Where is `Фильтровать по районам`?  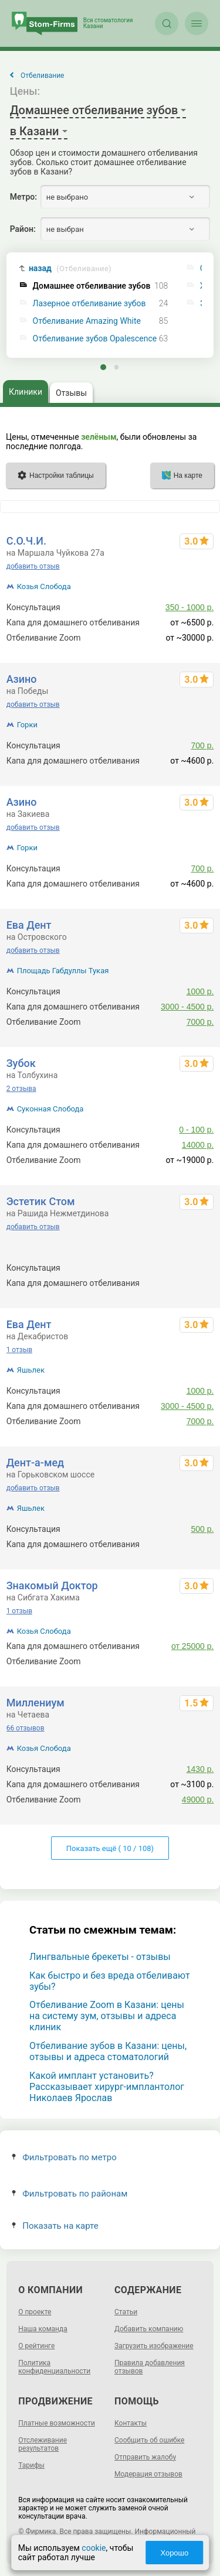 Фильтровать по районам is located at coordinates (69, 2193).